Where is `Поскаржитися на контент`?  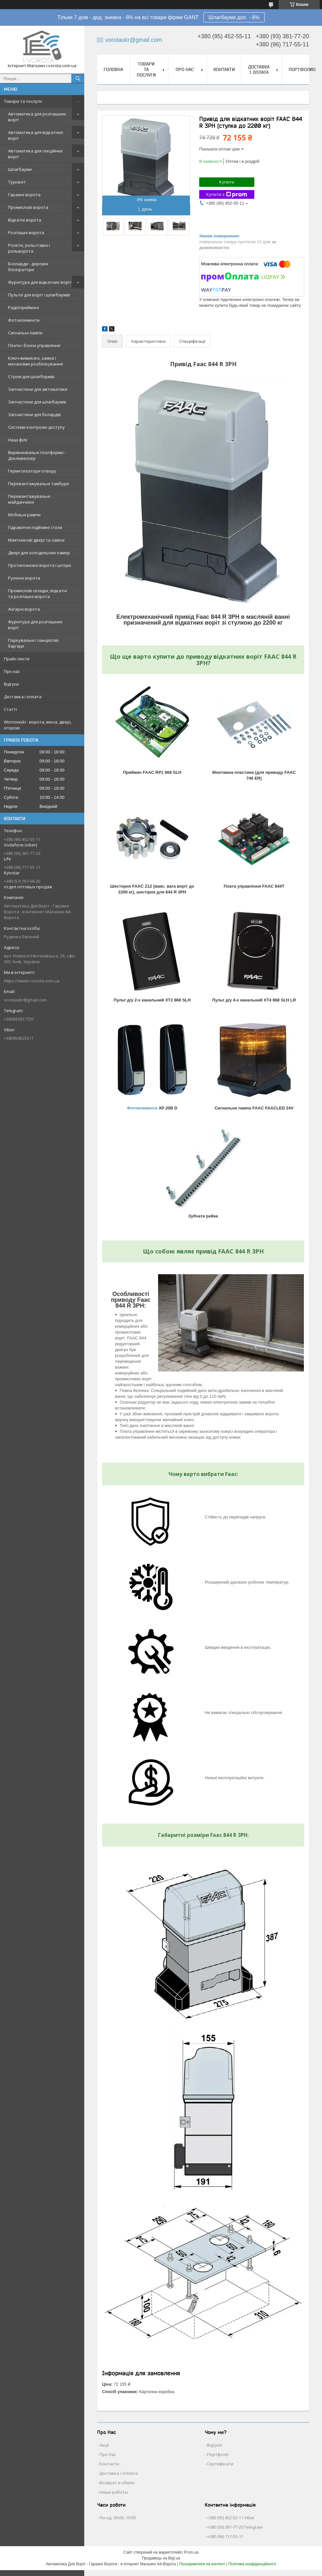
Поскаржитися на контент is located at coordinates (202, 2564).